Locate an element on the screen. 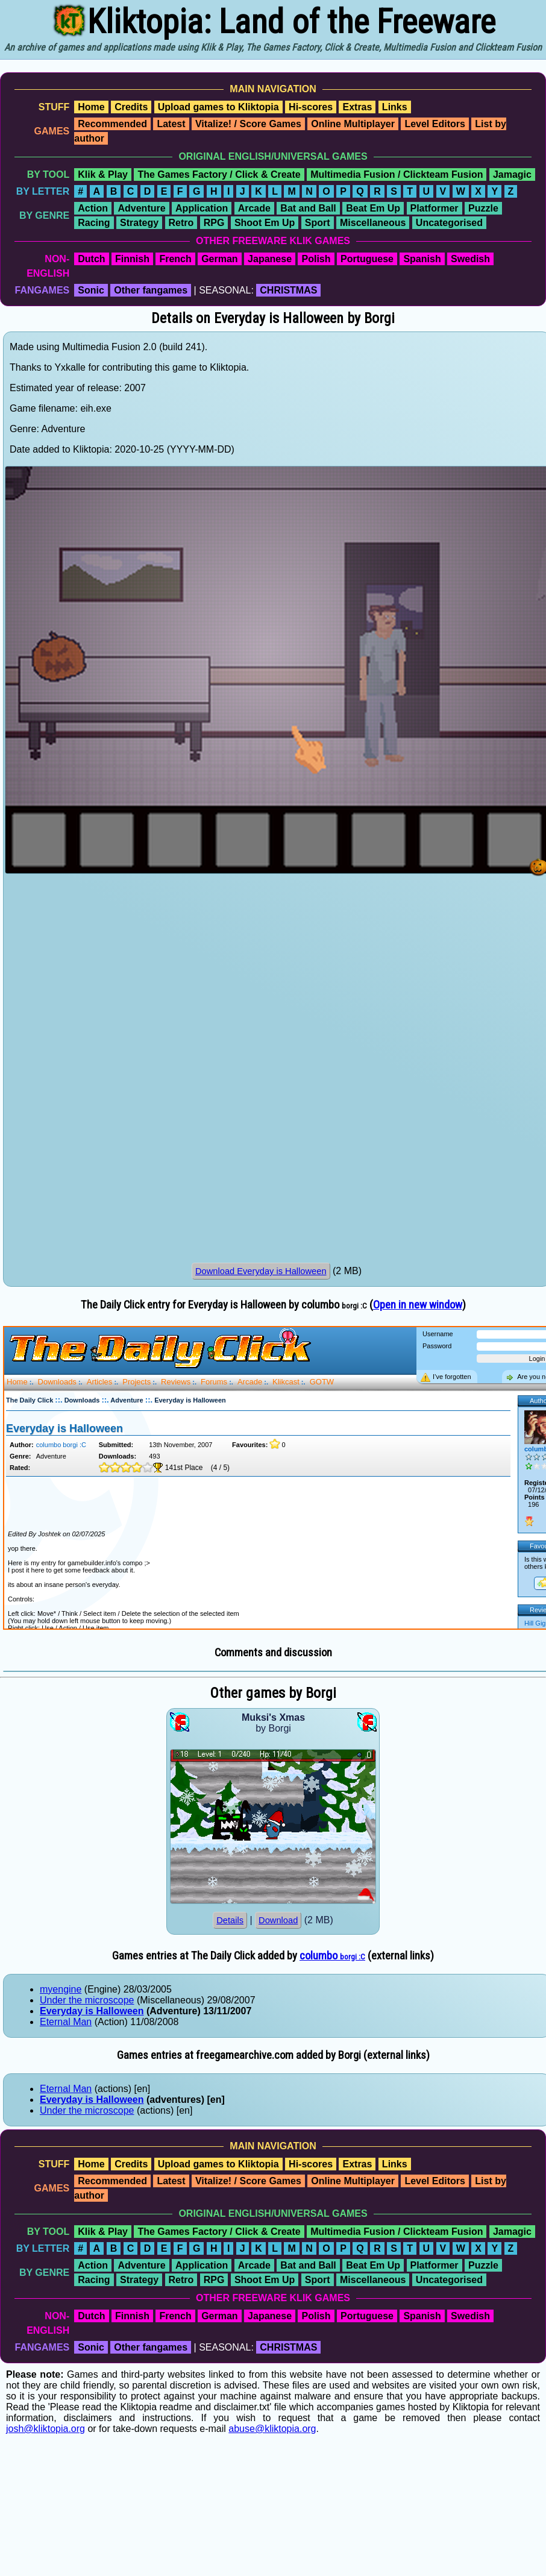  Action is located at coordinates (93, 208).